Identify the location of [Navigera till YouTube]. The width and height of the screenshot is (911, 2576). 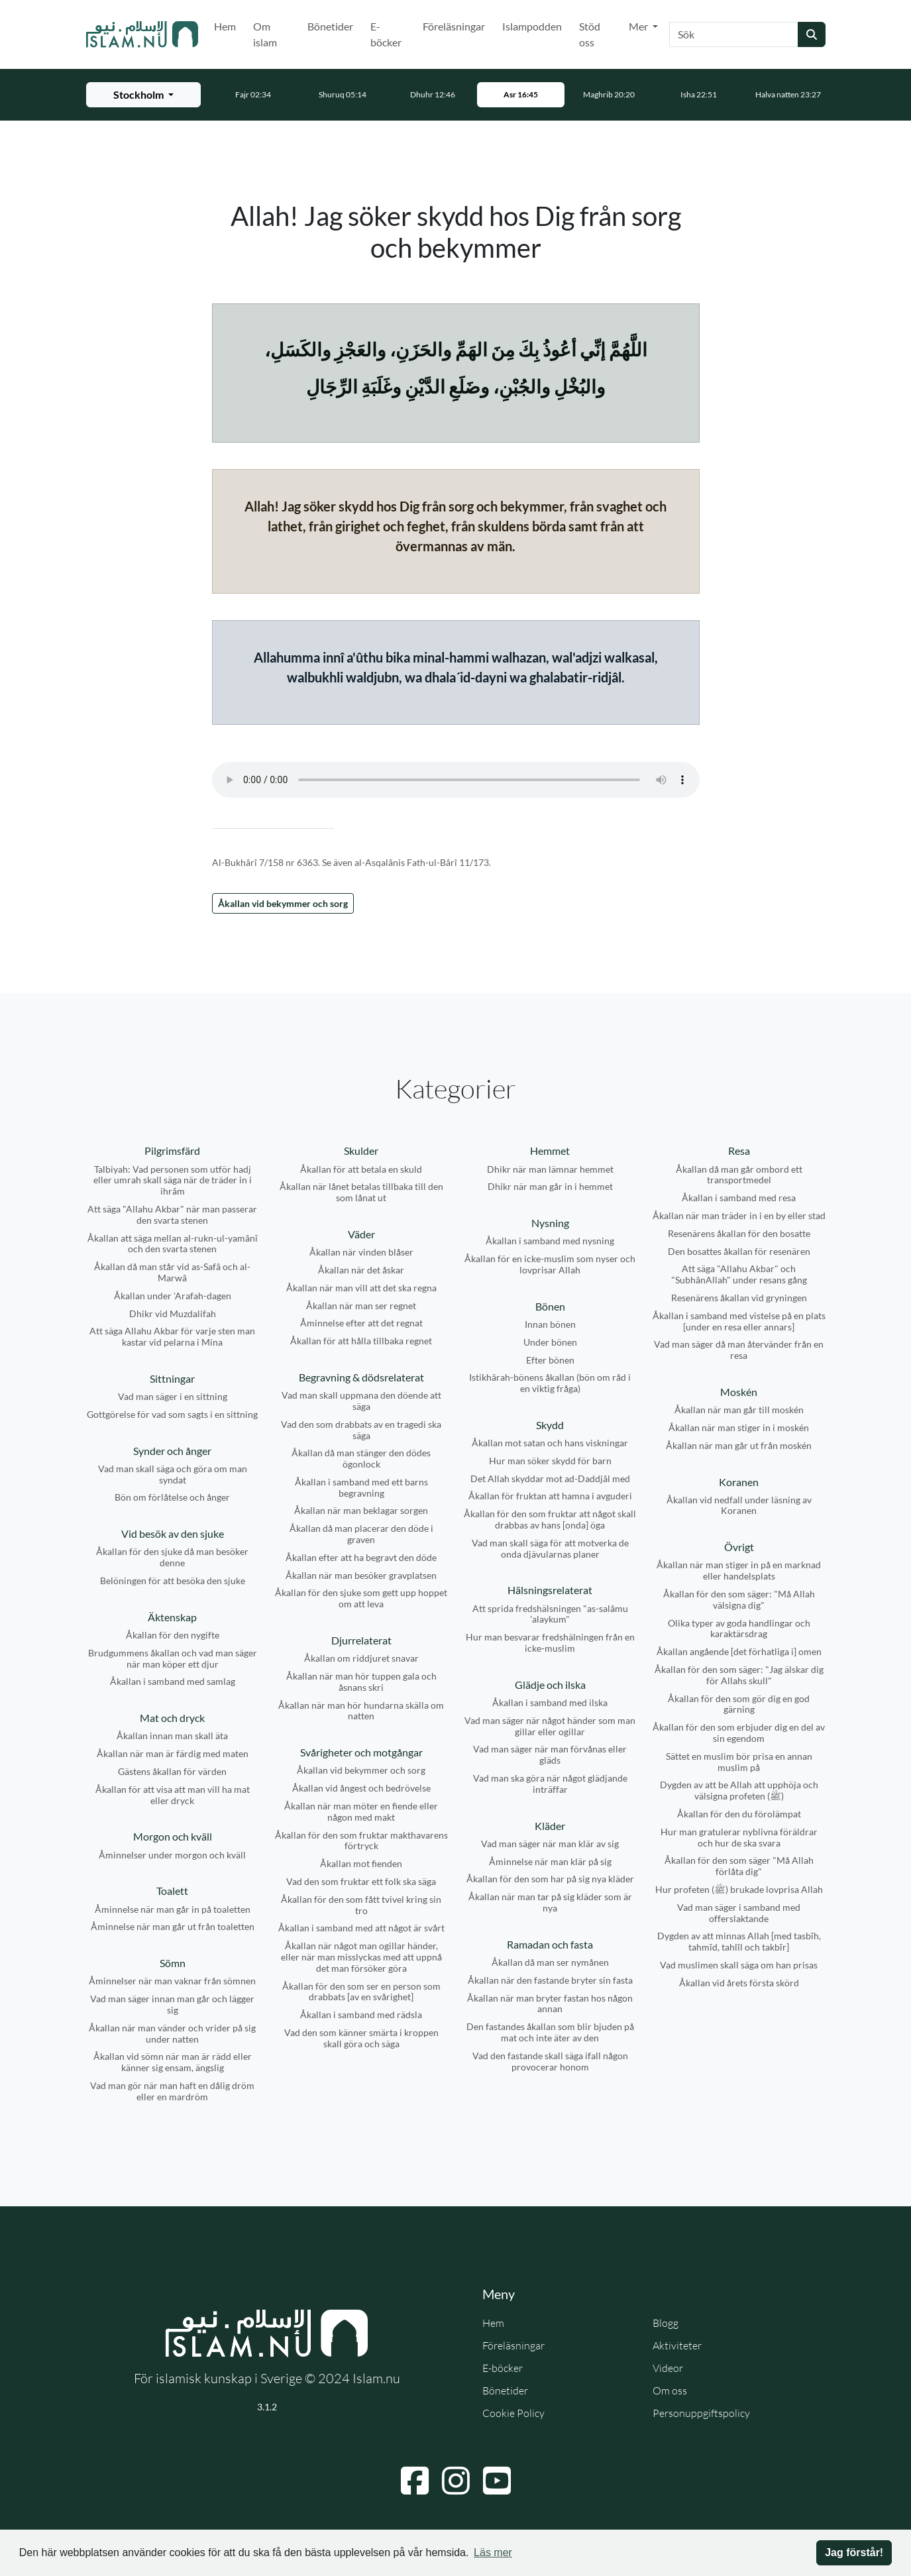
(497, 2480).